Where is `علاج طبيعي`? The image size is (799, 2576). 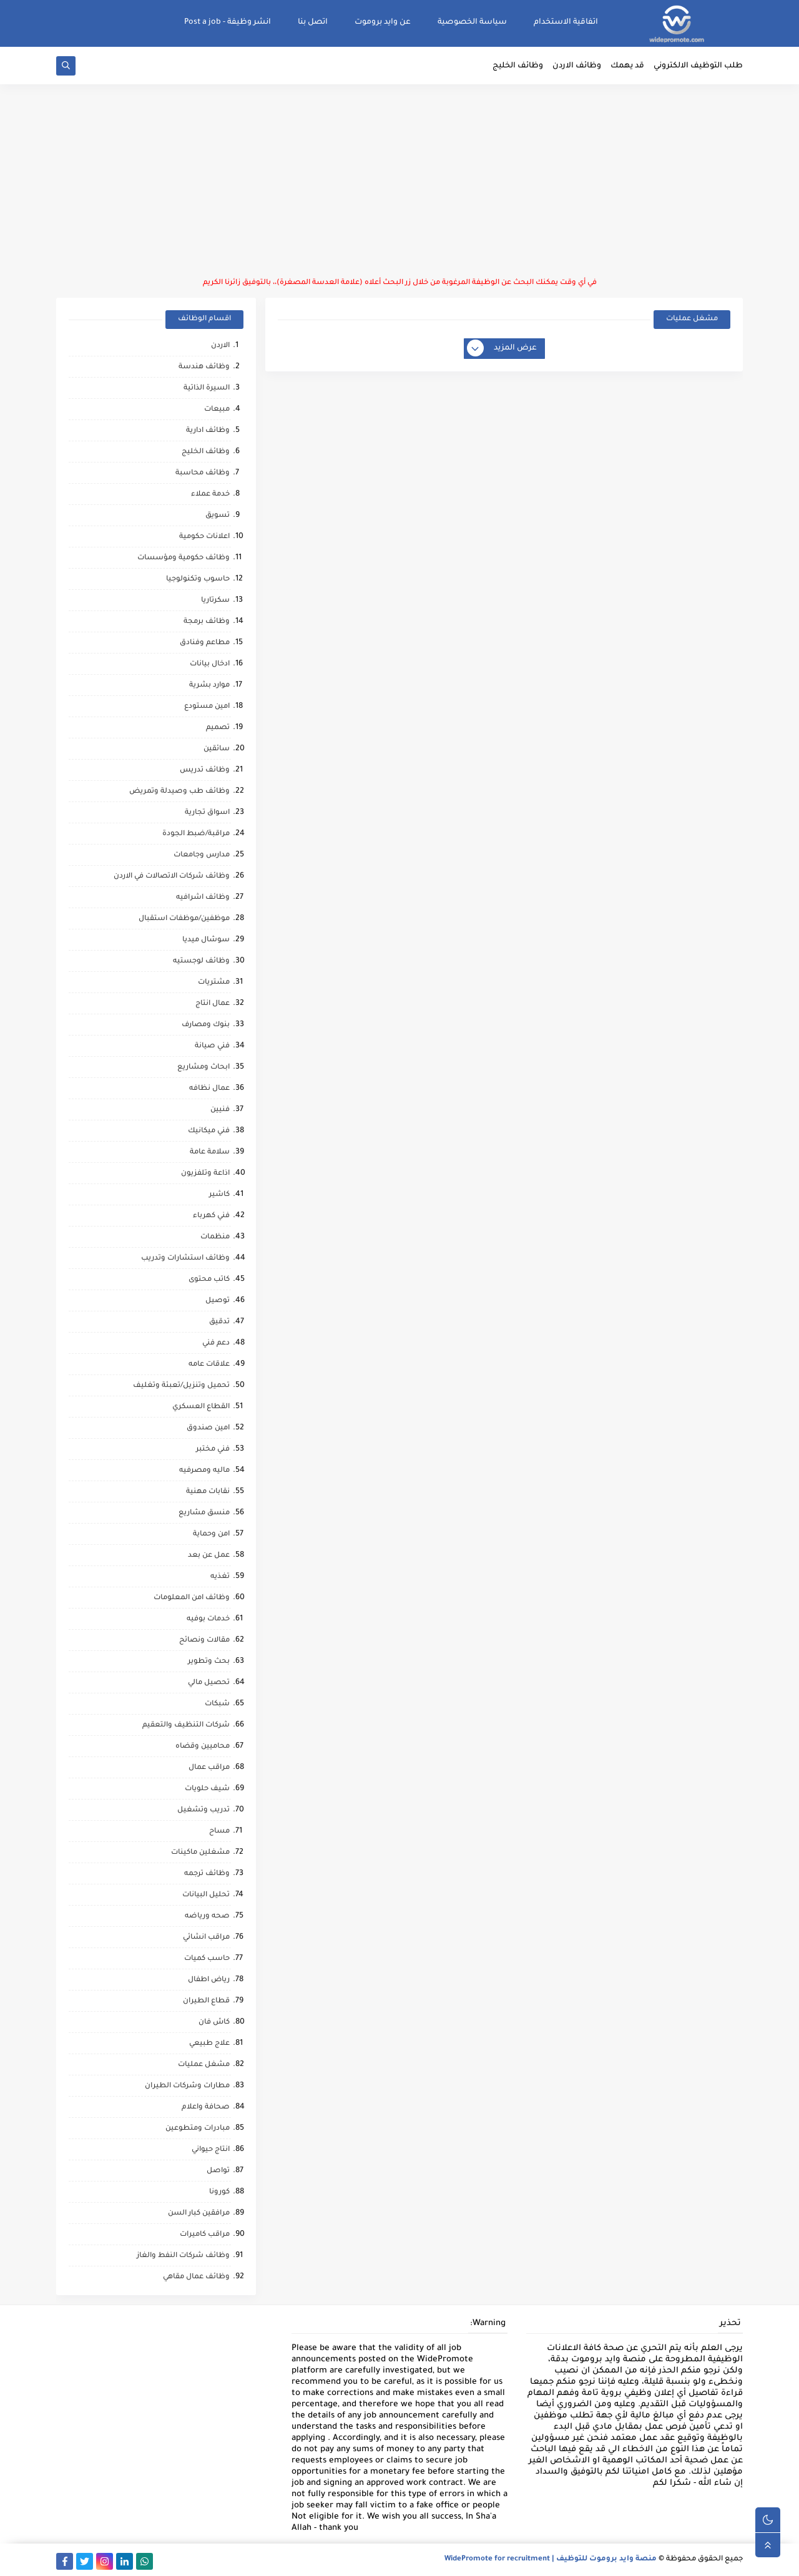
علاج طبيعي is located at coordinates (209, 2044).